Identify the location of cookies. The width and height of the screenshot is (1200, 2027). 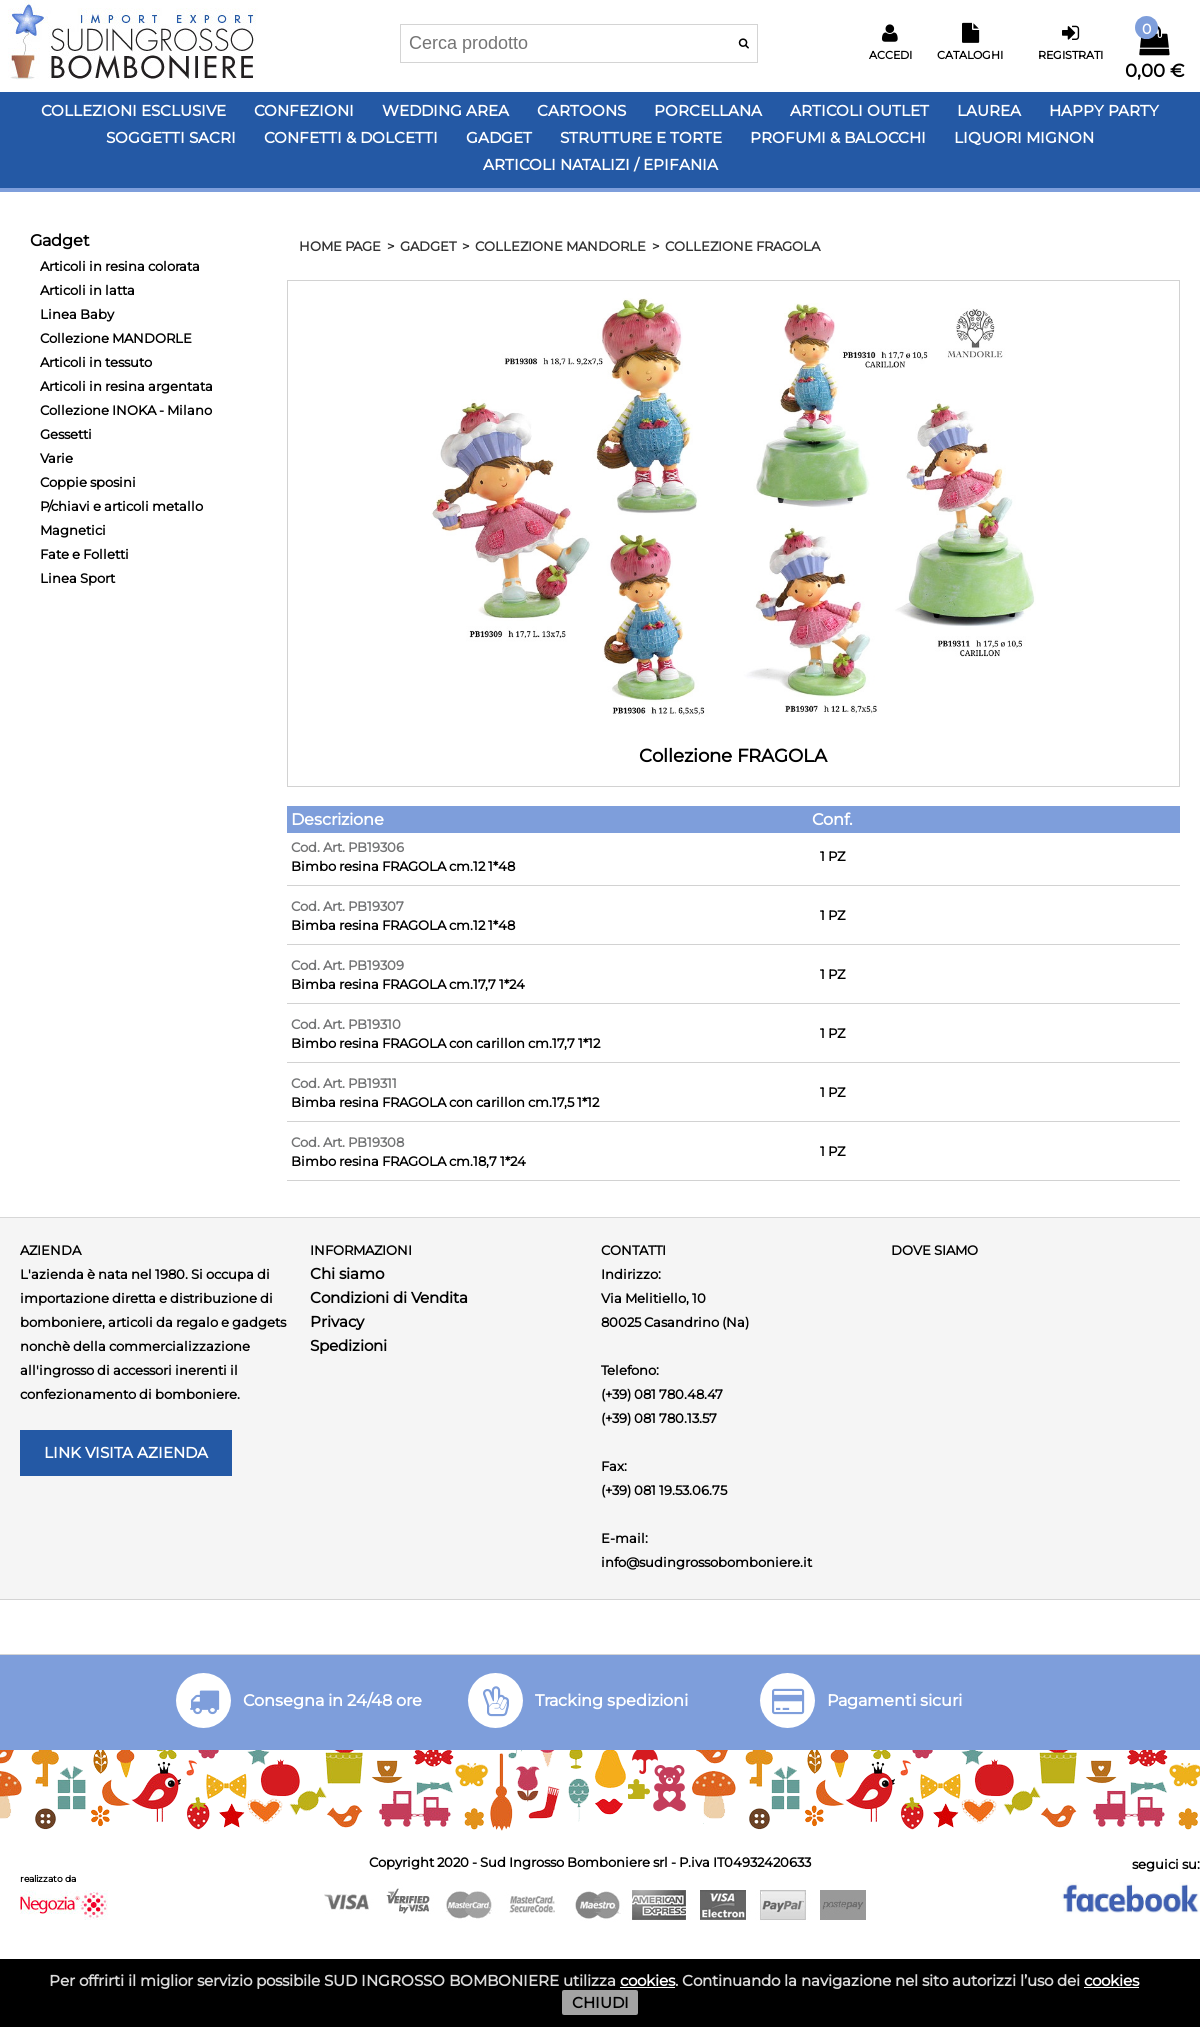
(647, 1980).